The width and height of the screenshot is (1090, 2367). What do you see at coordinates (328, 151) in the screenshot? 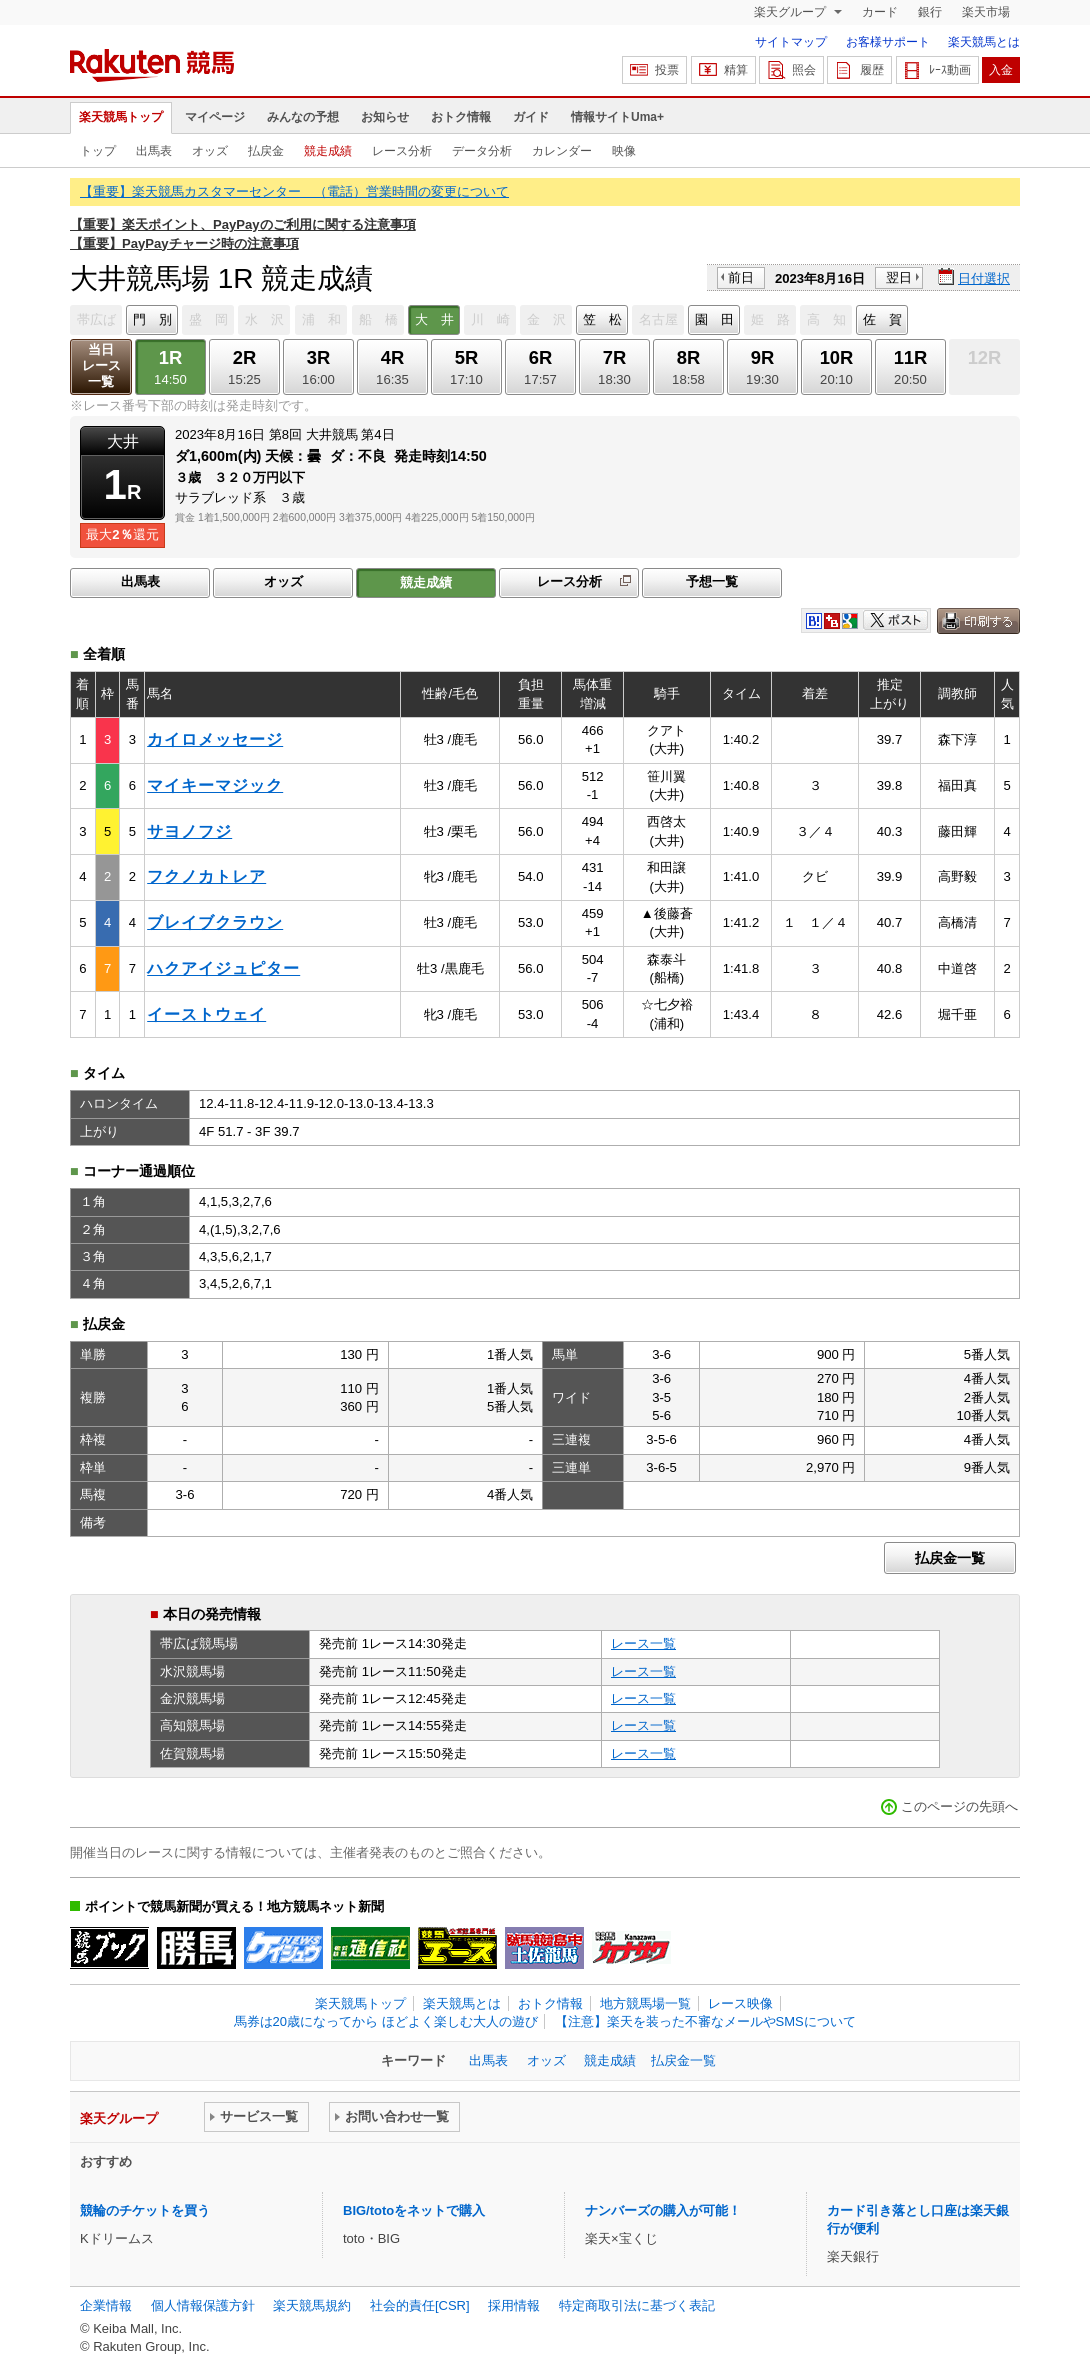
I see `競走成績` at bounding box center [328, 151].